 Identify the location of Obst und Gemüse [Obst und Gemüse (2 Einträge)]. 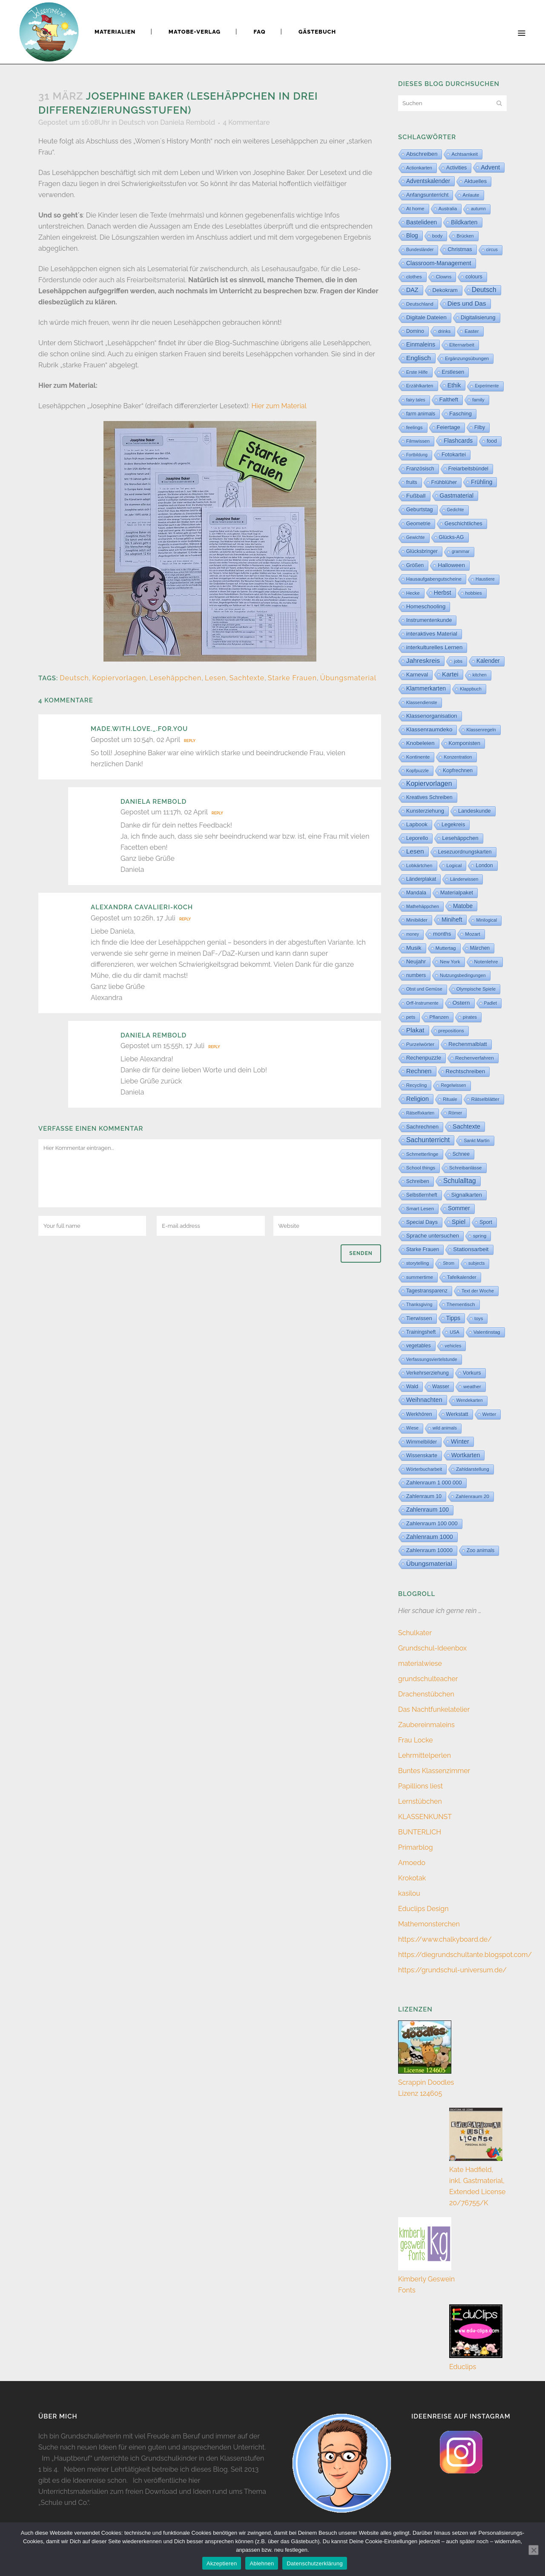
(424, 989).